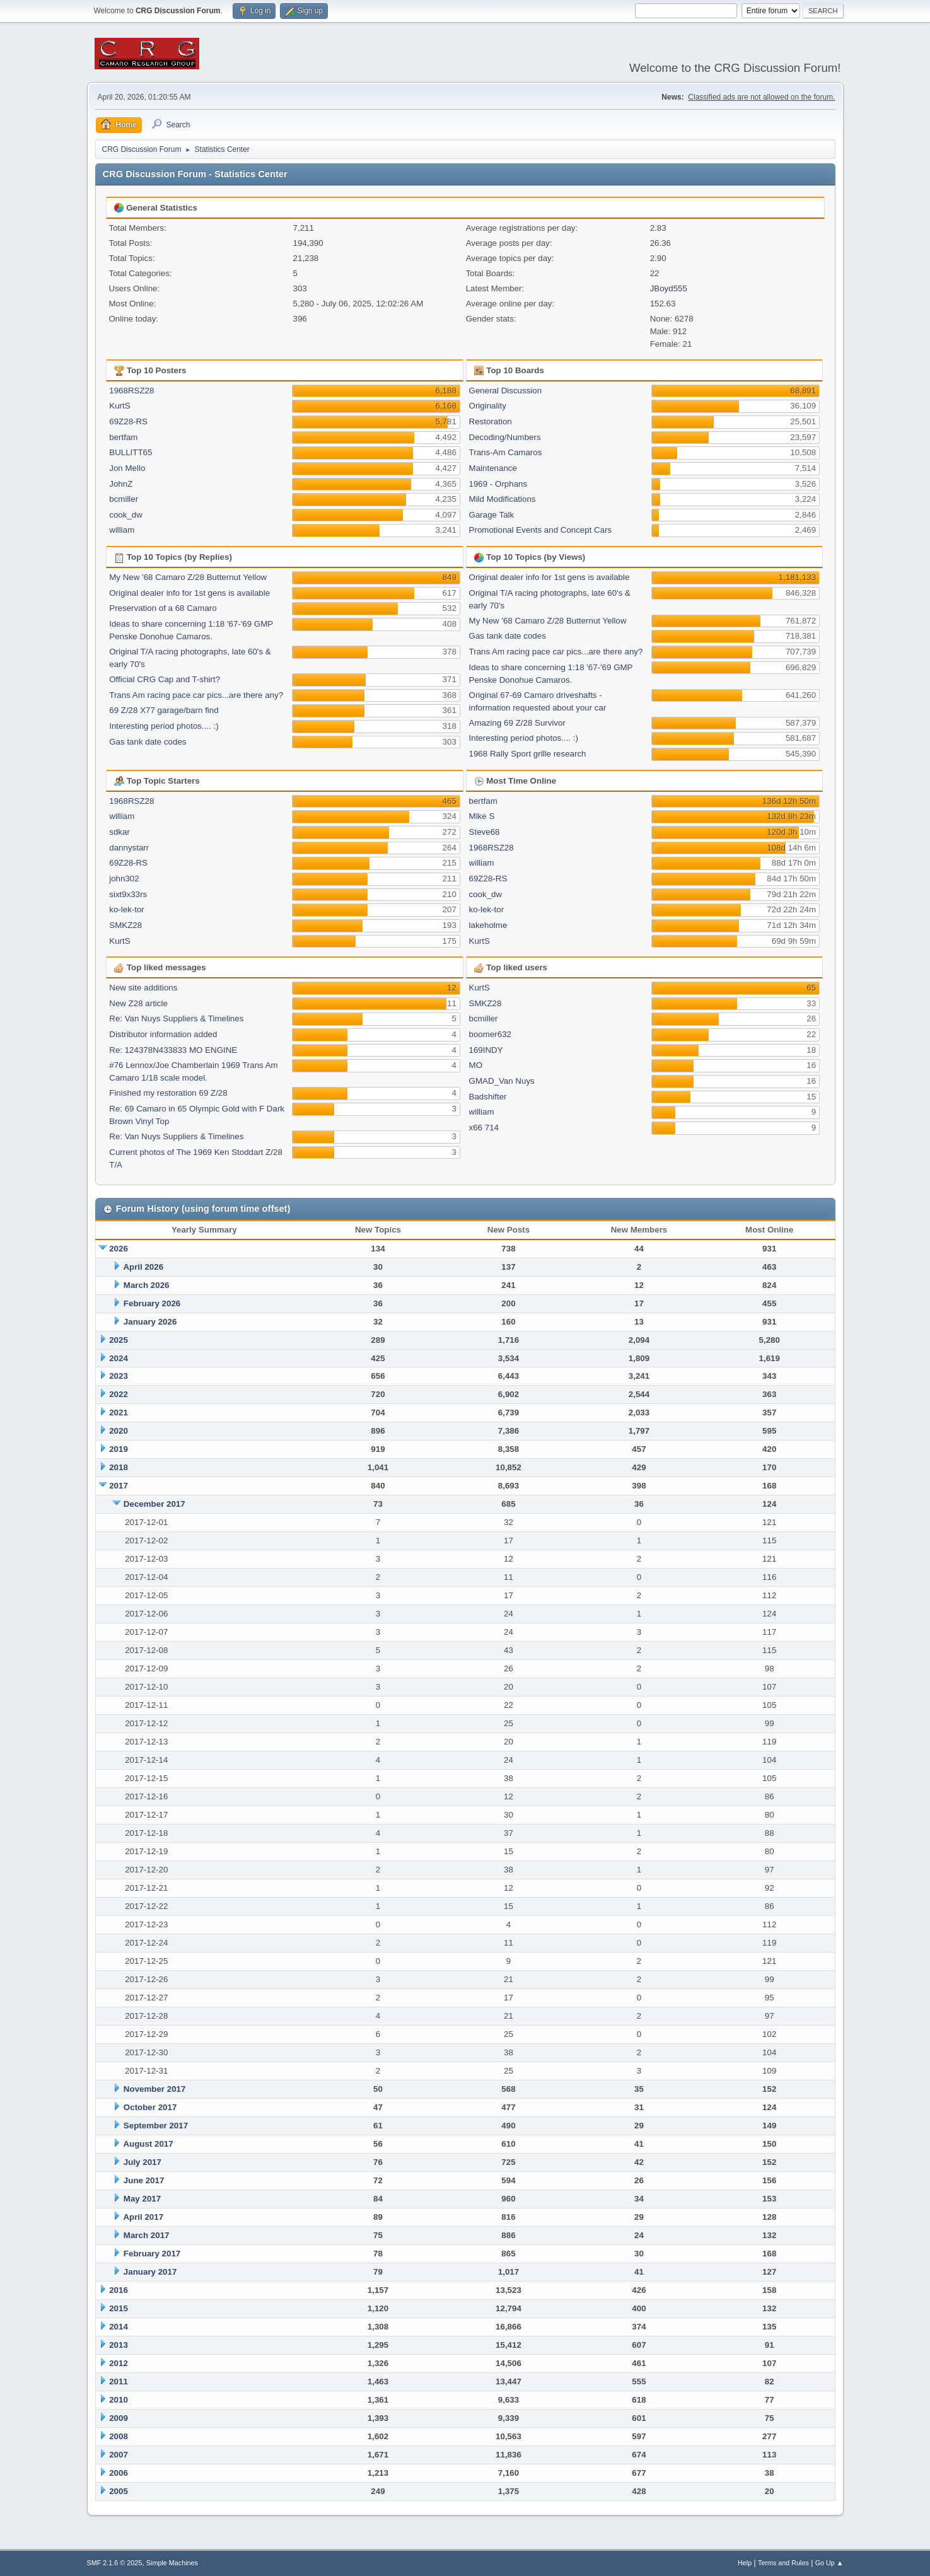 The height and width of the screenshot is (2576, 930). Describe the element at coordinates (164, 679) in the screenshot. I see `Official CRG Cap and T-shirt?` at that location.